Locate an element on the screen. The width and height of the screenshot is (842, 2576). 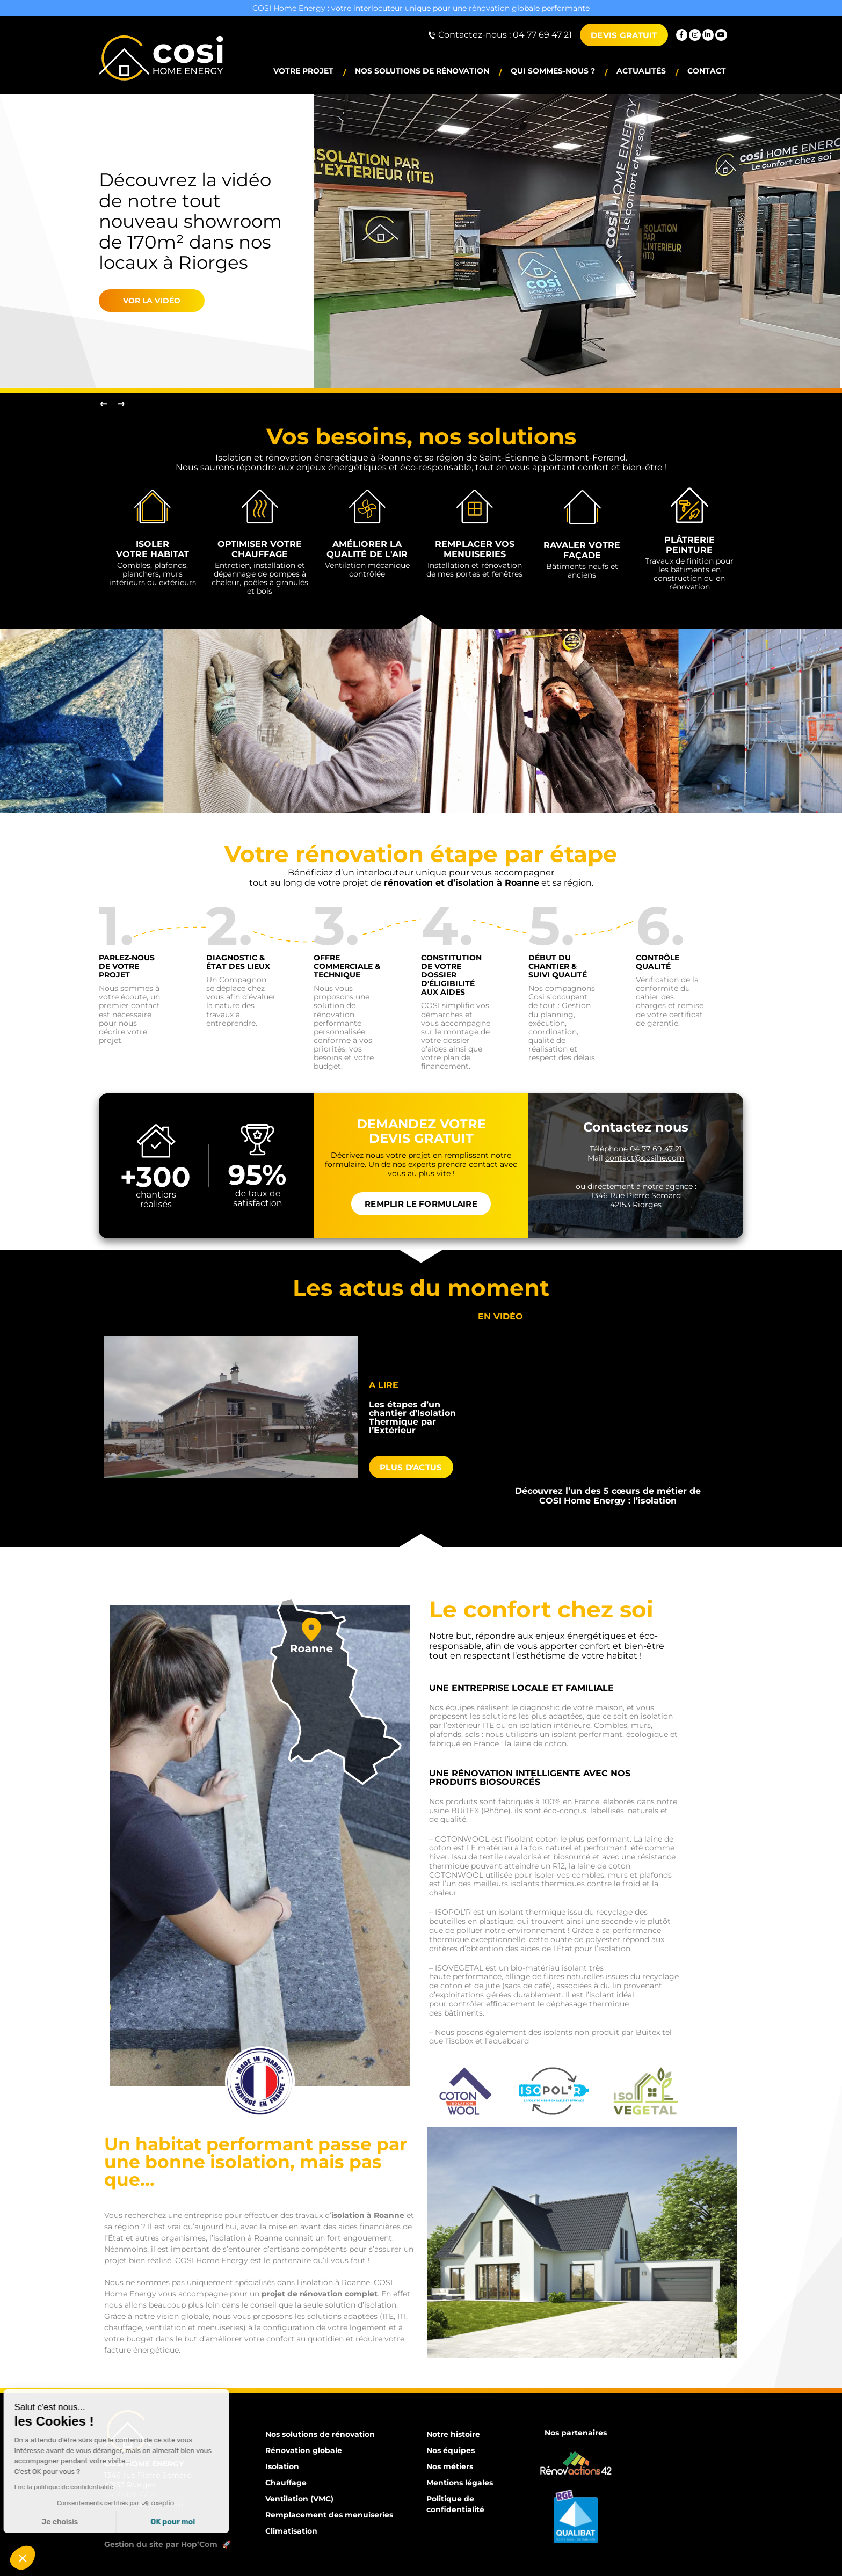
Politique de confidentialité is located at coordinates (455, 2504).